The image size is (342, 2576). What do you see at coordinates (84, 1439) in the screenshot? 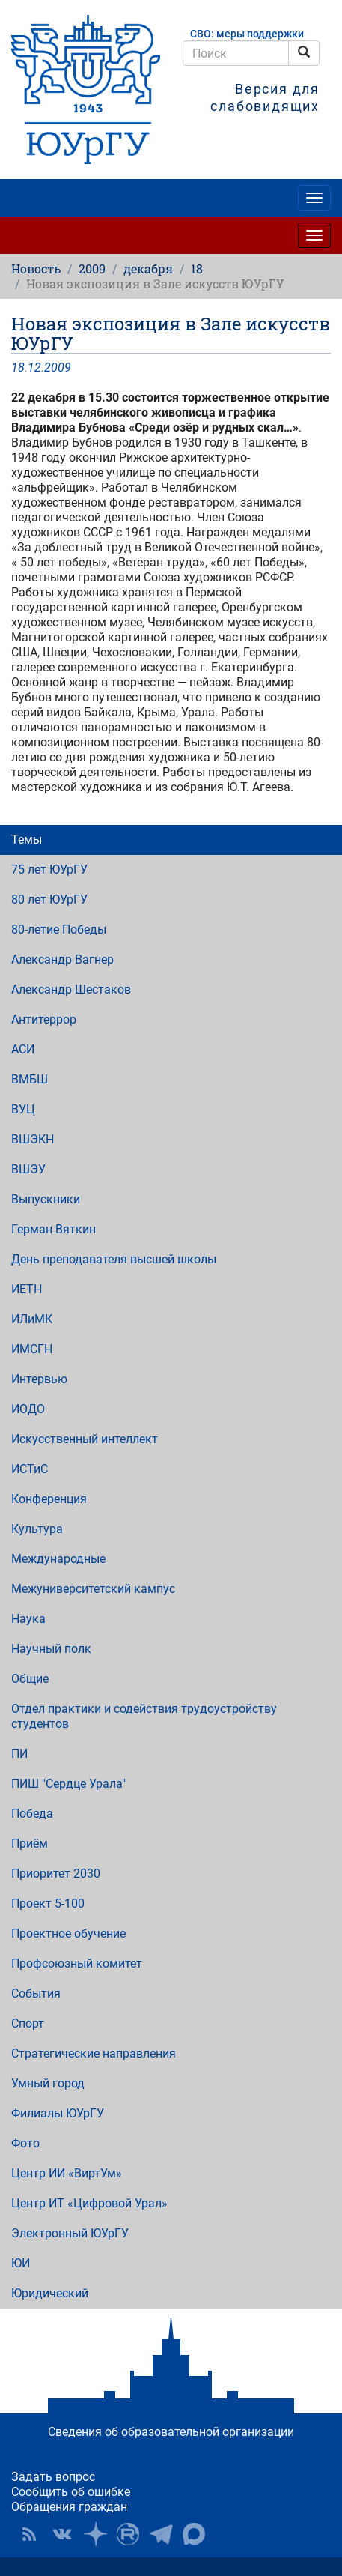
I see `Искусственный интеллект` at bounding box center [84, 1439].